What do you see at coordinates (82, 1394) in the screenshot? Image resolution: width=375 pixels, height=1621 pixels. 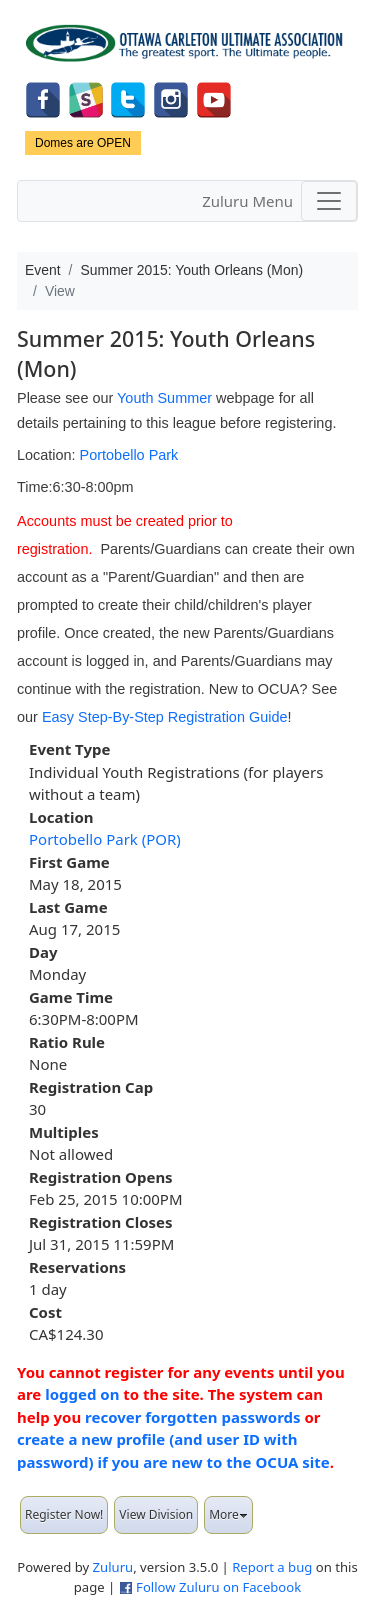 I see `logged on` at bounding box center [82, 1394].